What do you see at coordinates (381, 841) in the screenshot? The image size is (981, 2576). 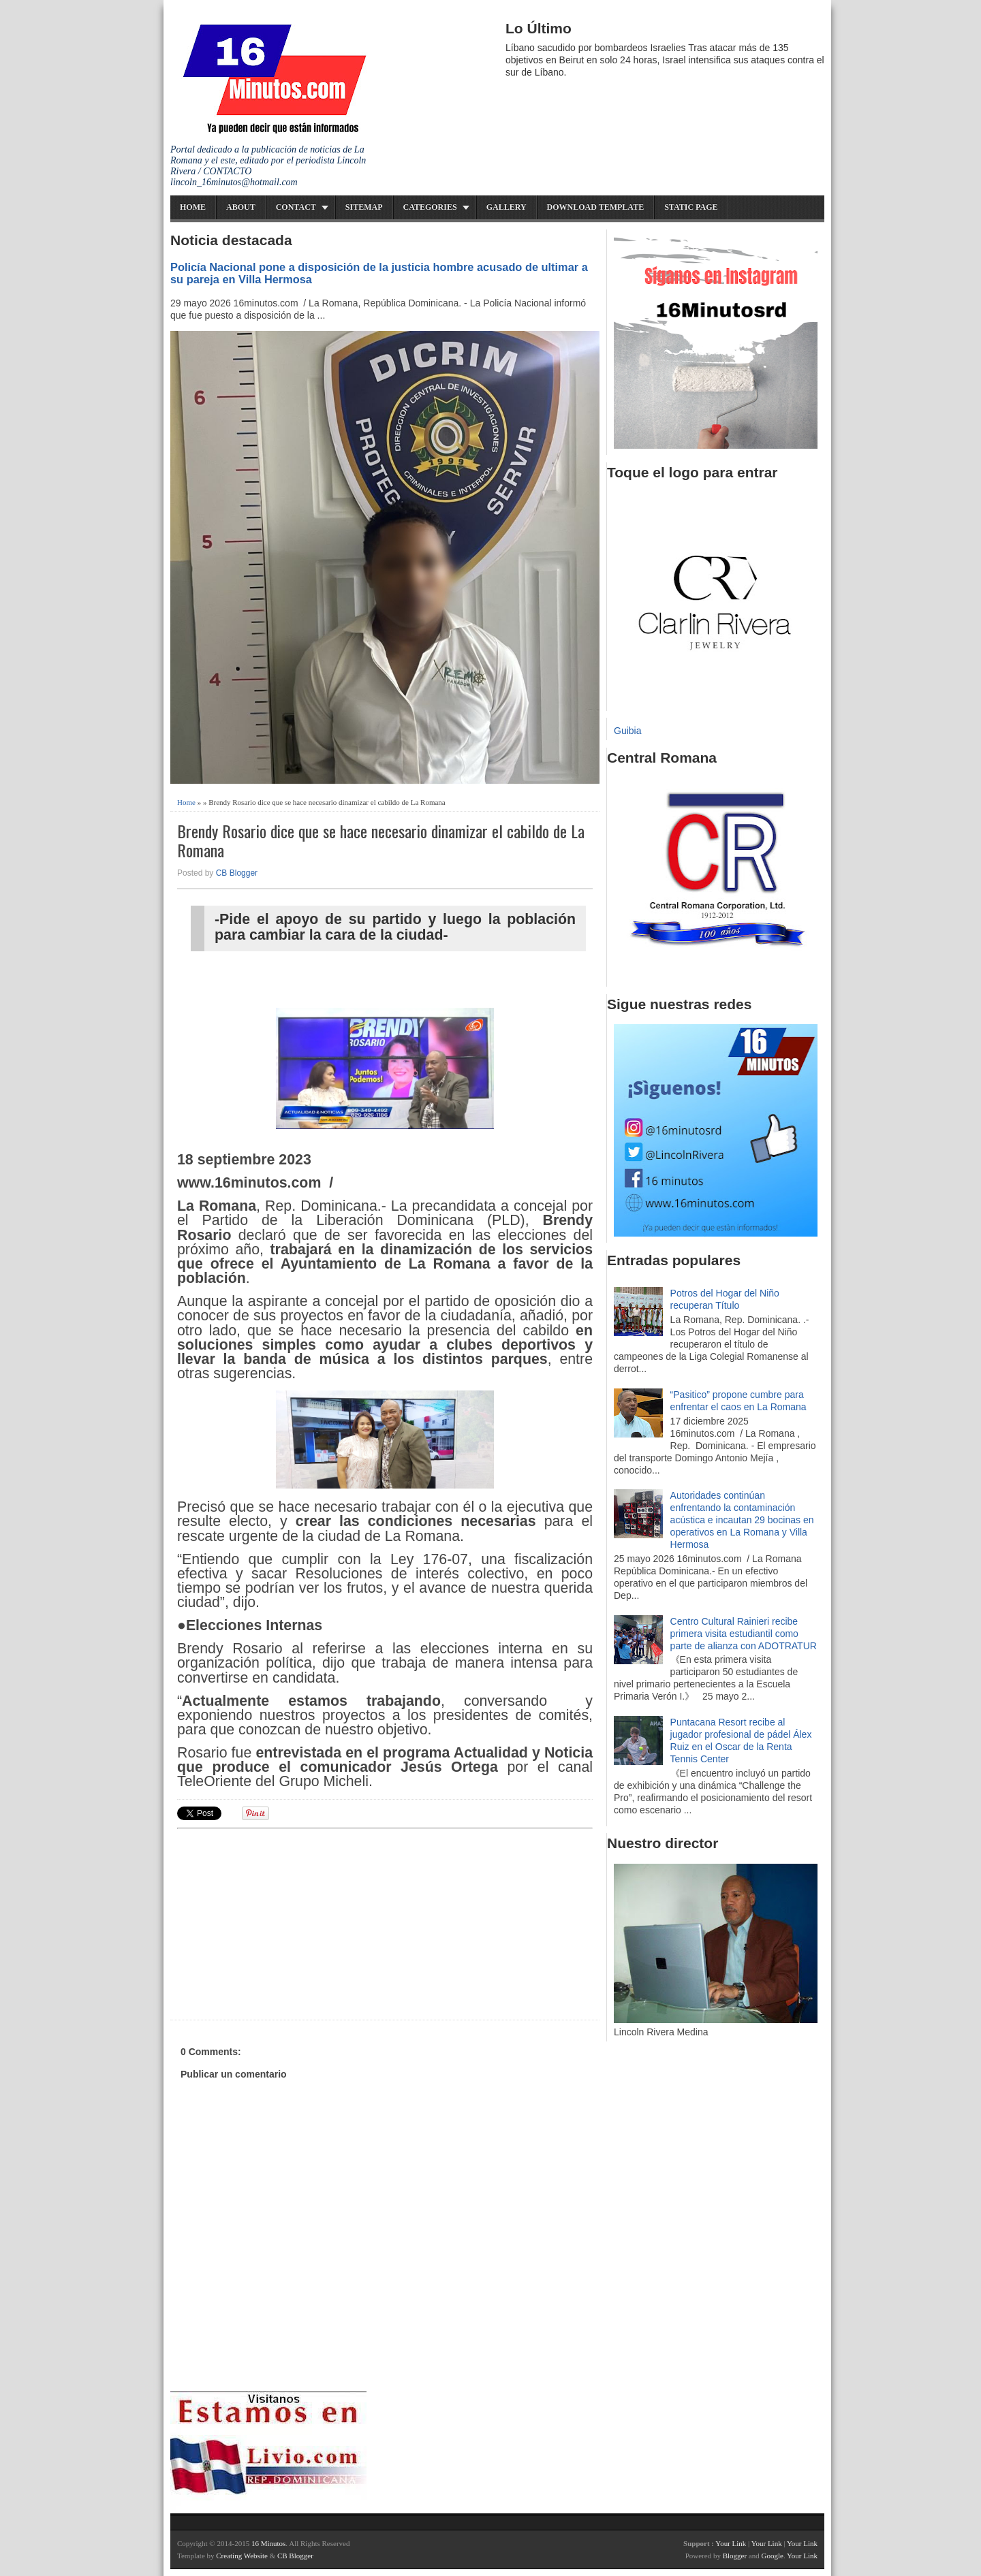 I see `Brendy Rosario dice que se hace necesario dinamizar el cabildo de La Romana` at bounding box center [381, 841].